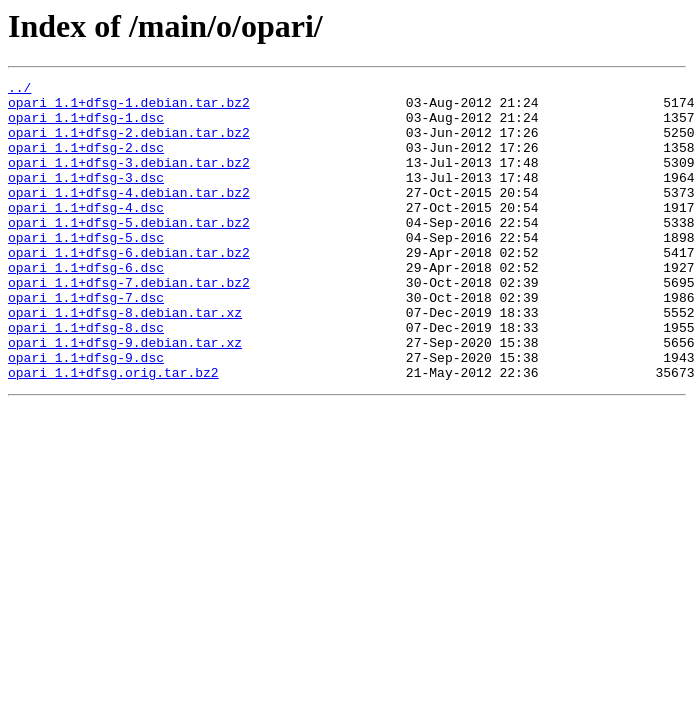  What do you see at coordinates (125, 396) in the screenshot?
I see `opari_1.1+dfsg-9.debian.tar.xz` at bounding box center [125, 396].